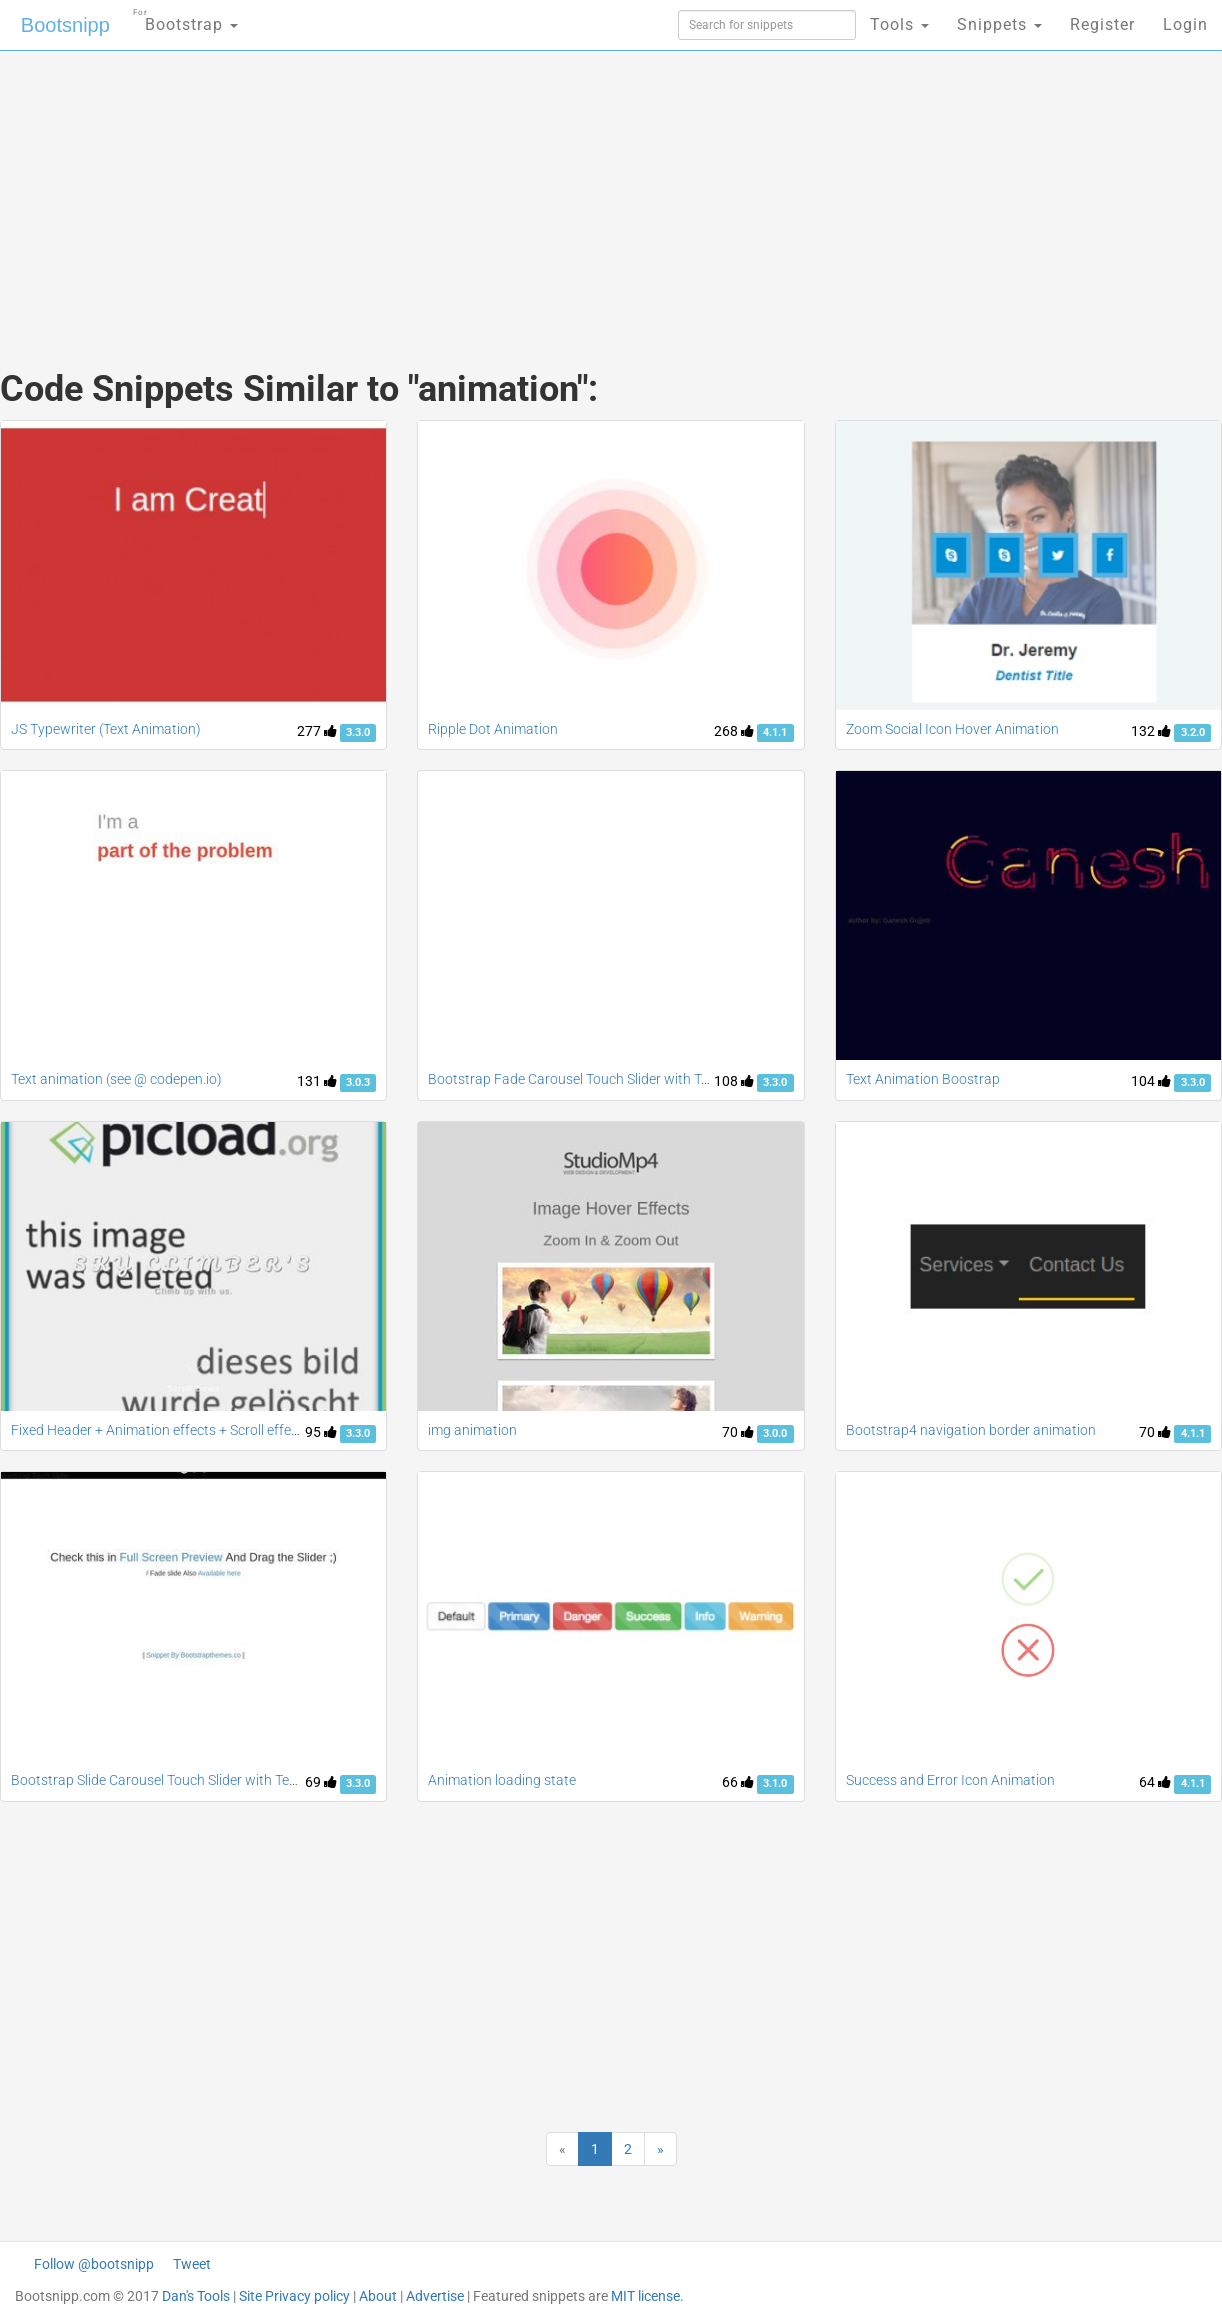  What do you see at coordinates (472, 1430) in the screenshot?
I see `img animation` at bounding box center [472, 1430].